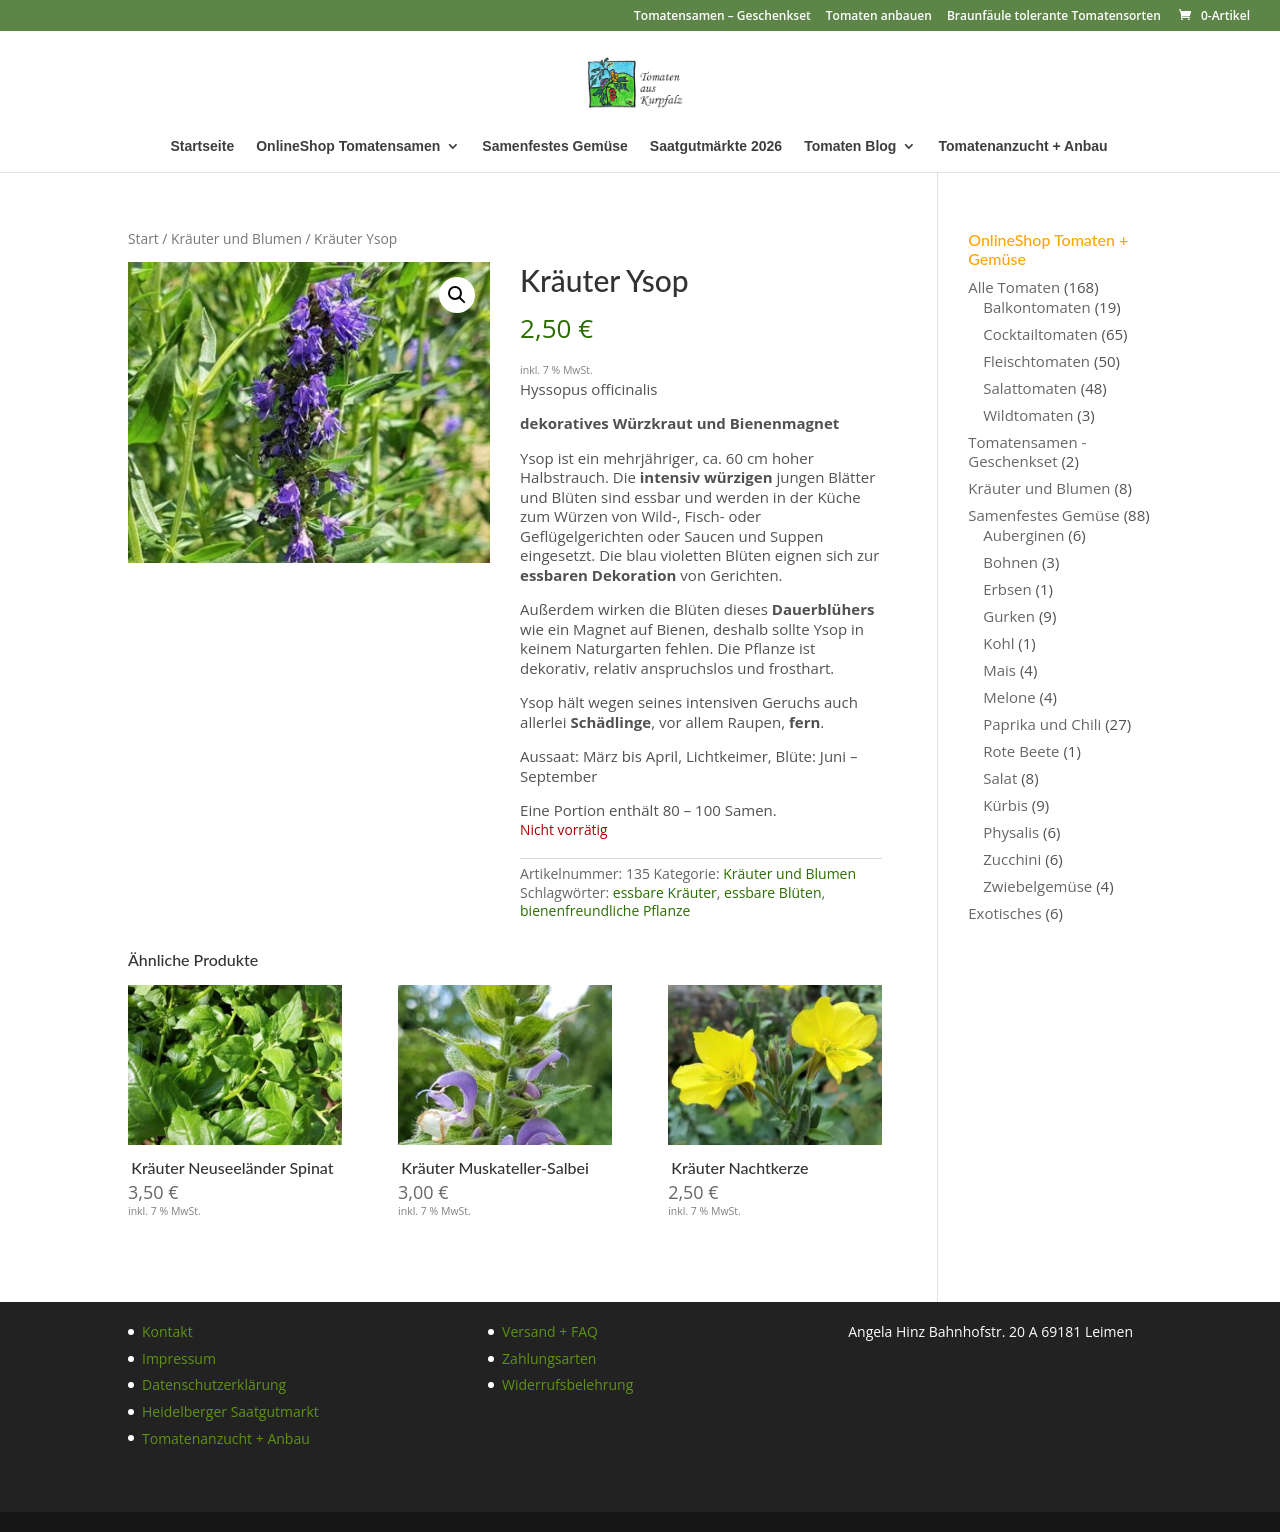  Describe the element at coordinates (1021, 751) in the screenshot. I see `Rote Beete` at that location.